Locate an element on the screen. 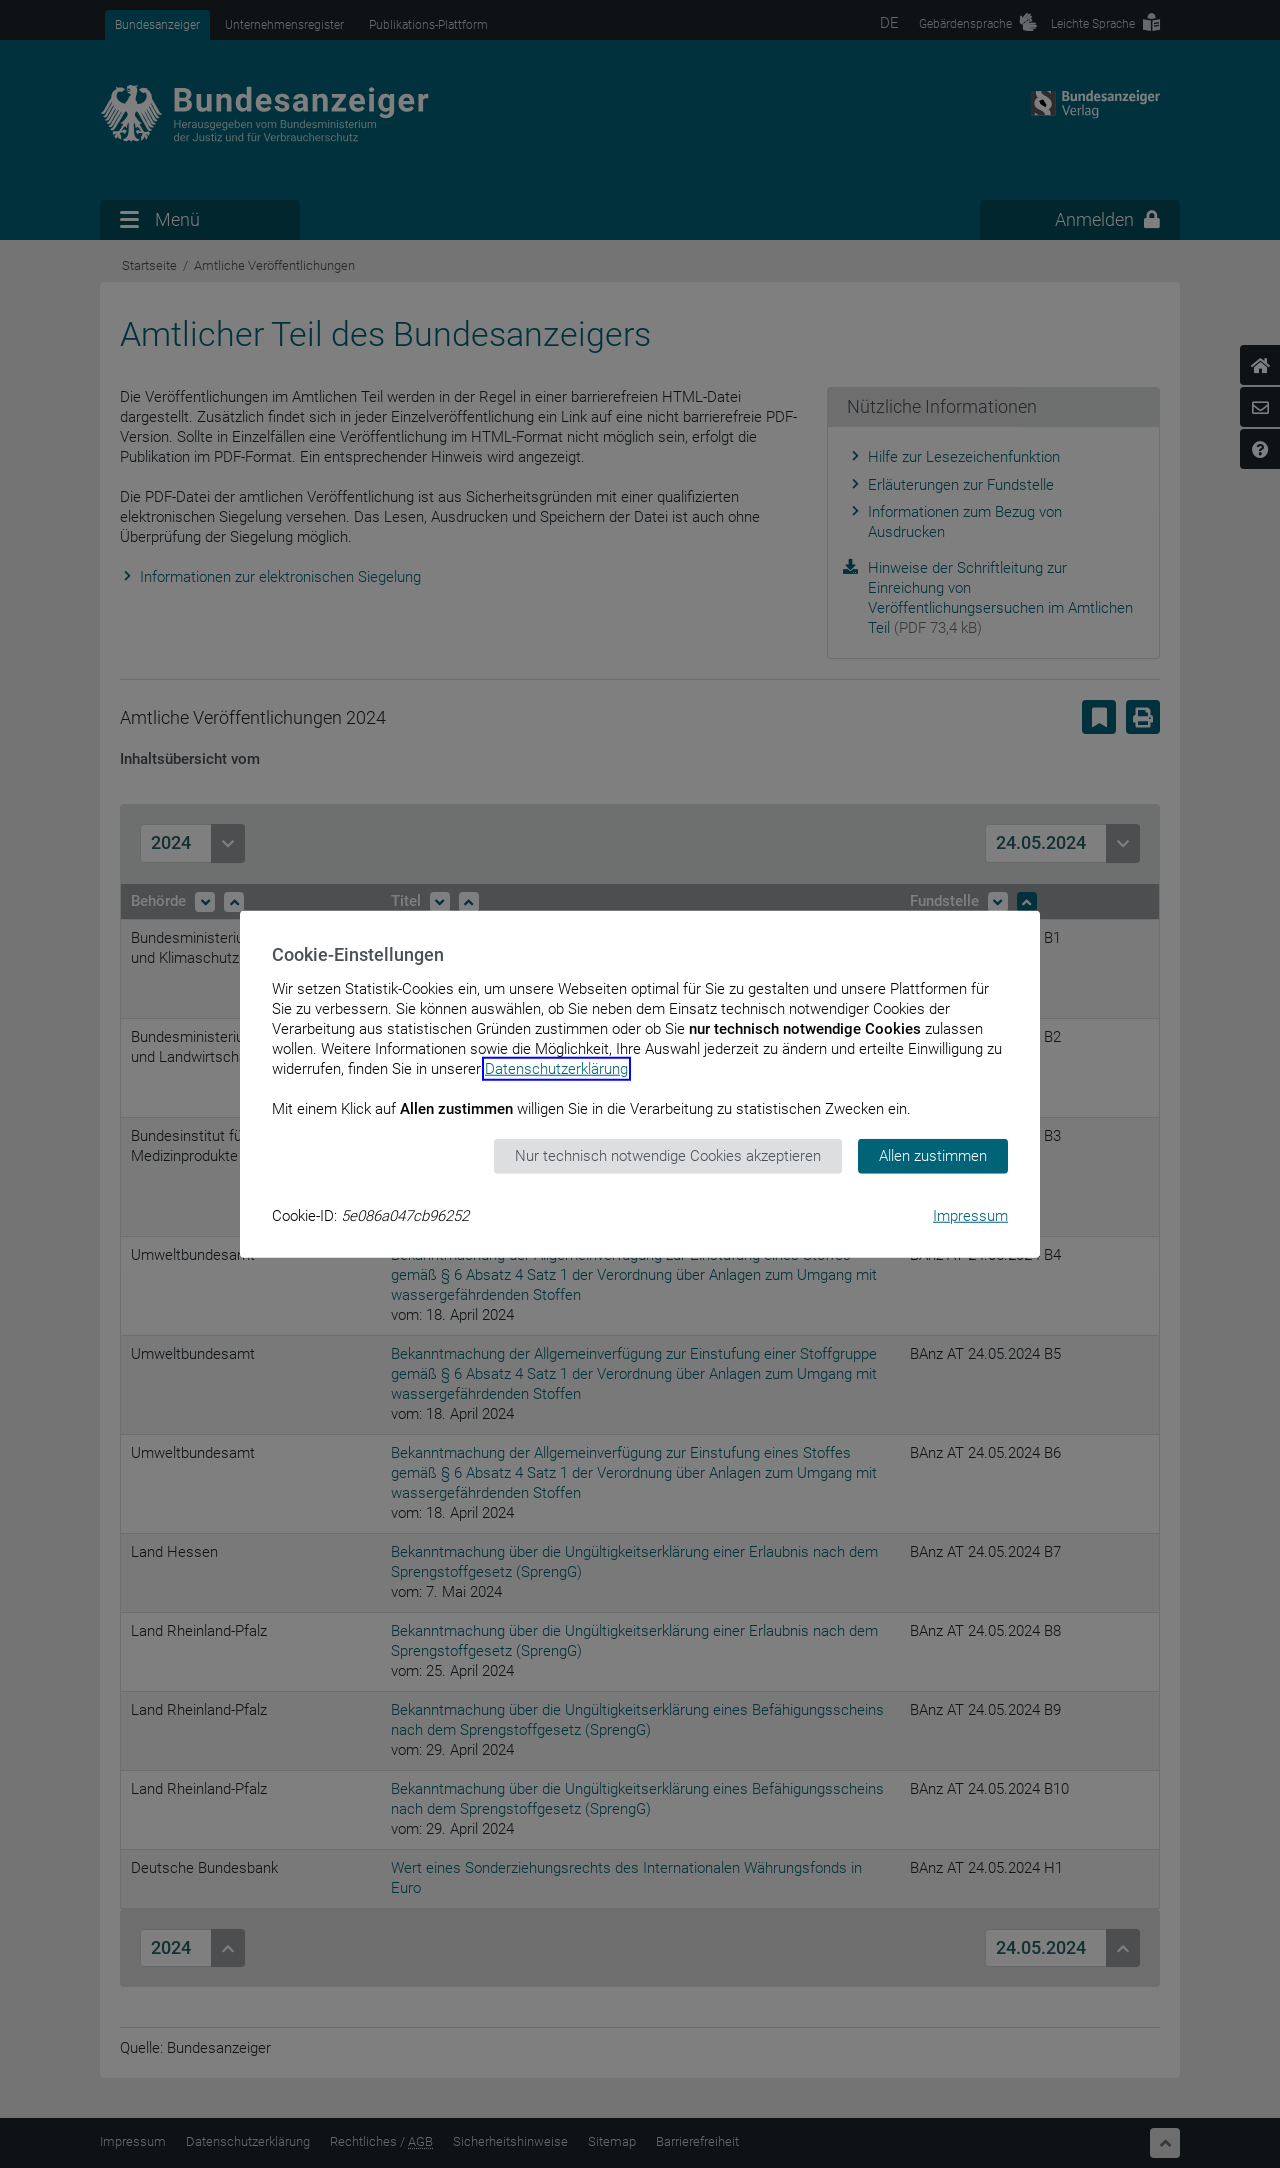 This screenshot has height=2168, width=1280. Impressum is located at coordinates (970, 1215).